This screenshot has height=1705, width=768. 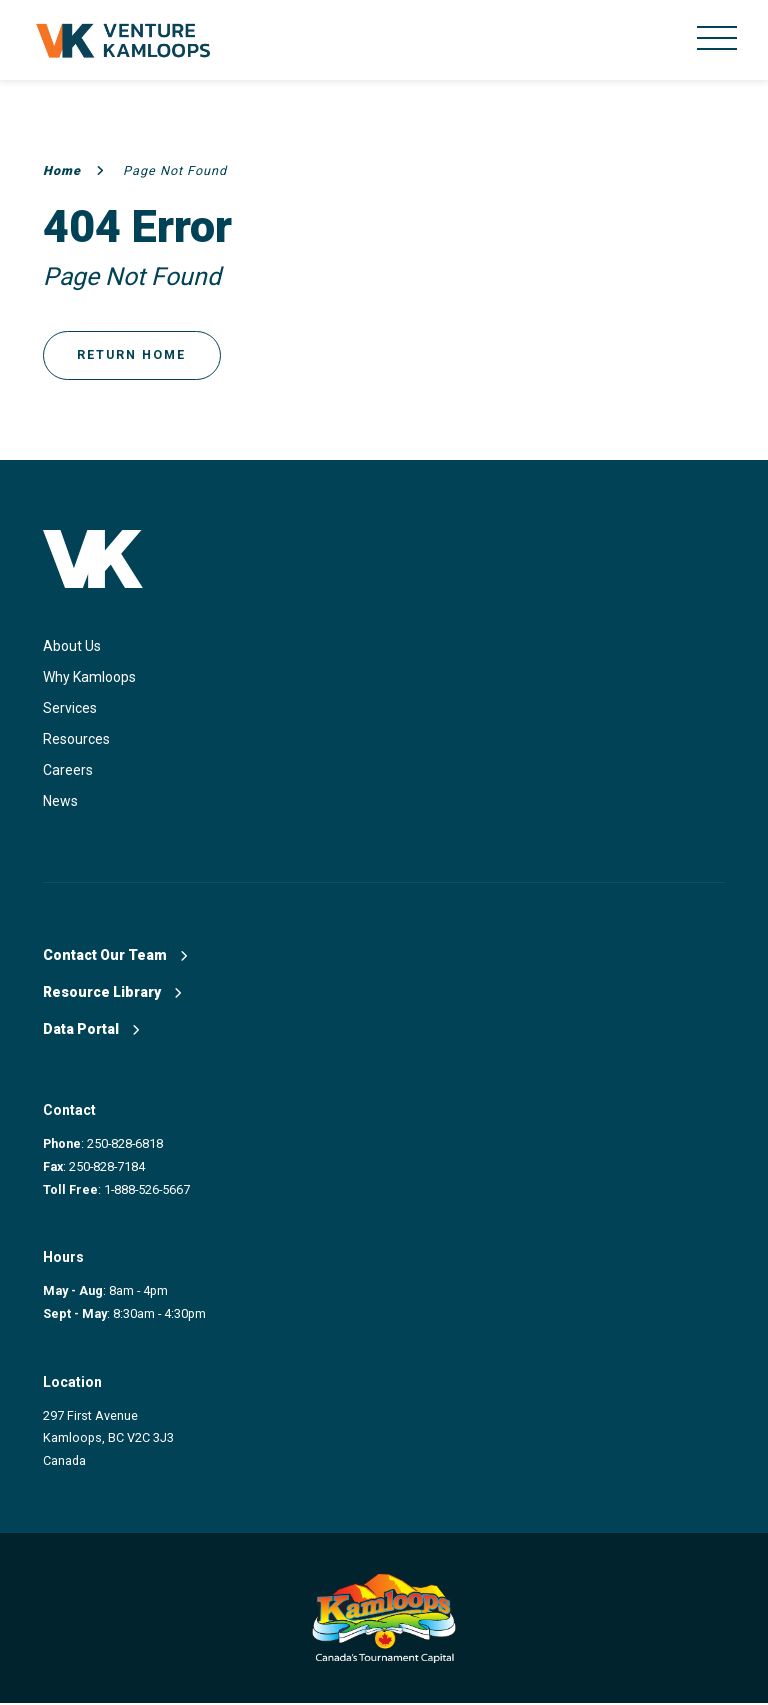 What do you see at coordinates (72, 648) in the screenshot?
I see `About Us` at bounding box center [72, 648].